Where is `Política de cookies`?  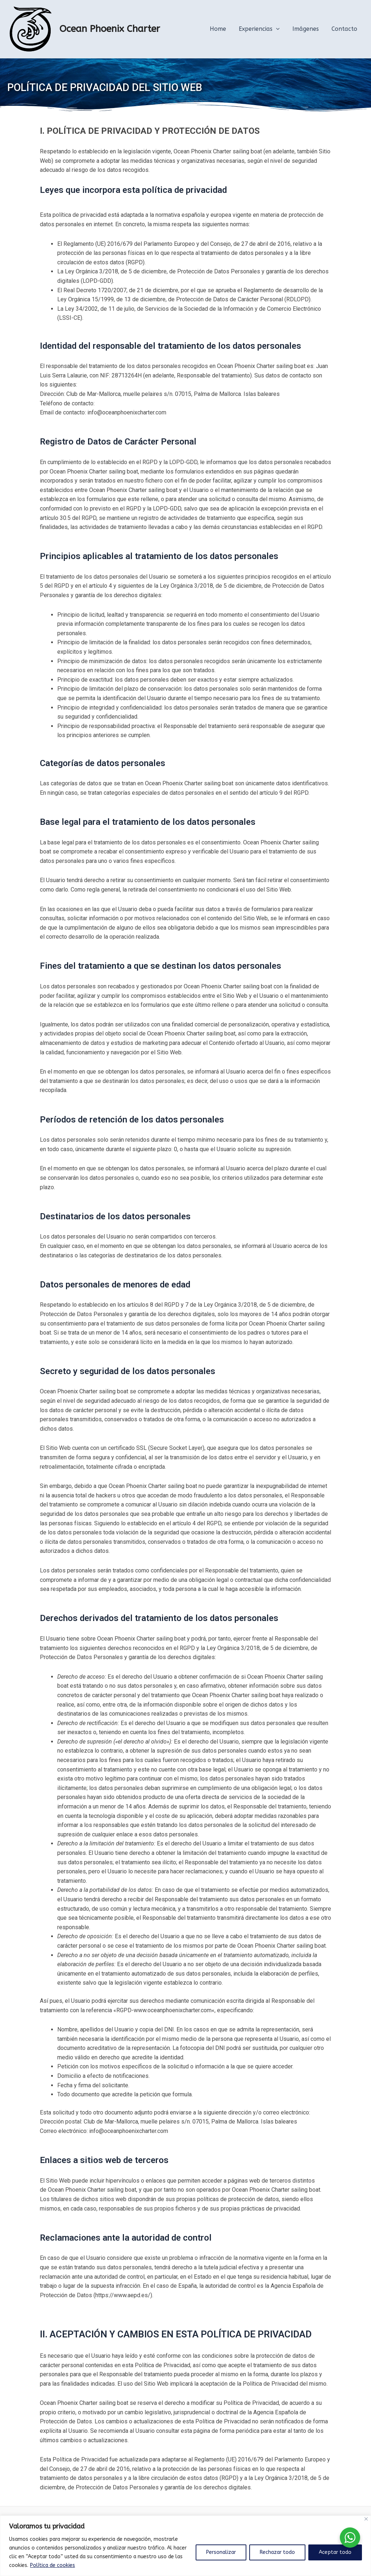 Política de cookies is located at coordinates (52, 2565).